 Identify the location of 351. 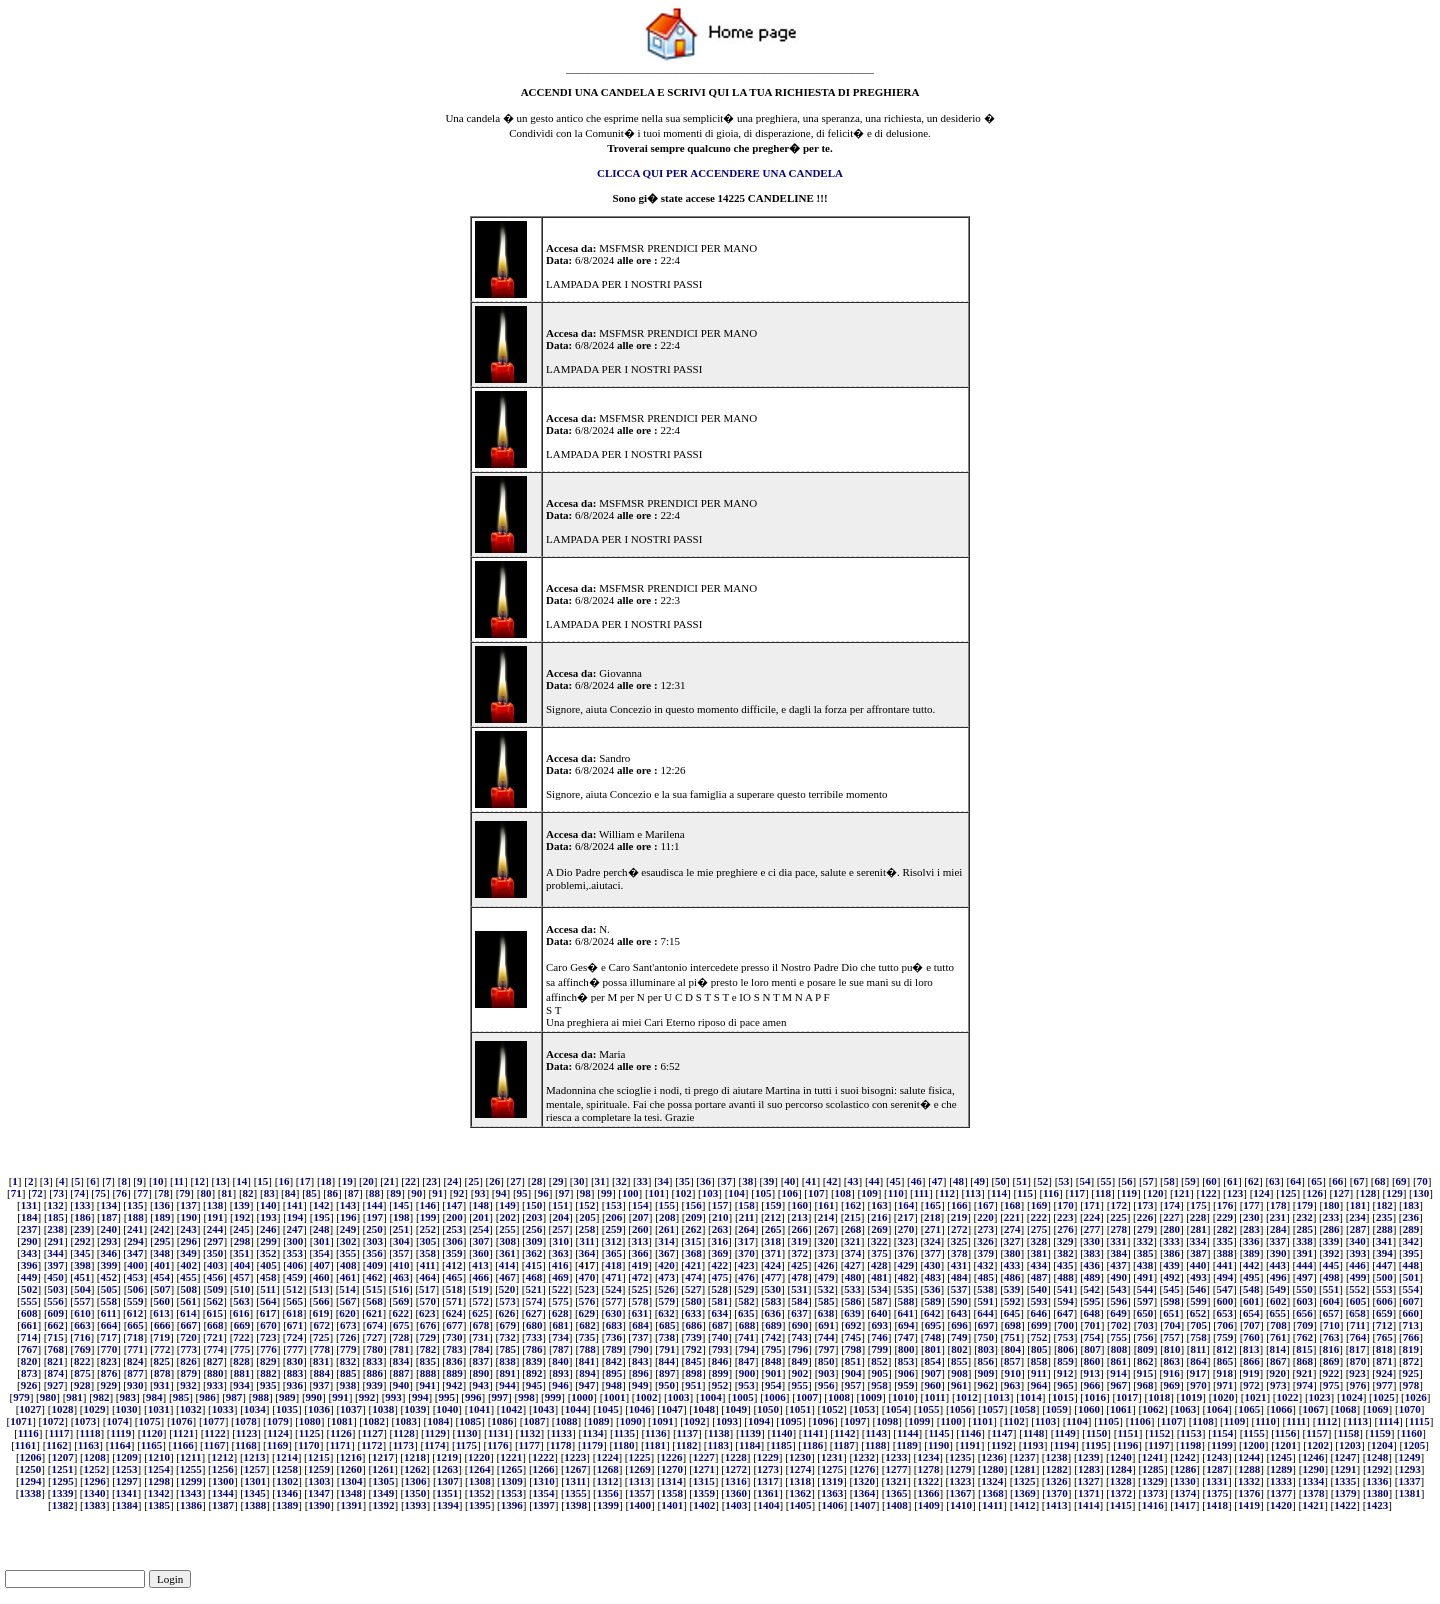
(241, 1253).